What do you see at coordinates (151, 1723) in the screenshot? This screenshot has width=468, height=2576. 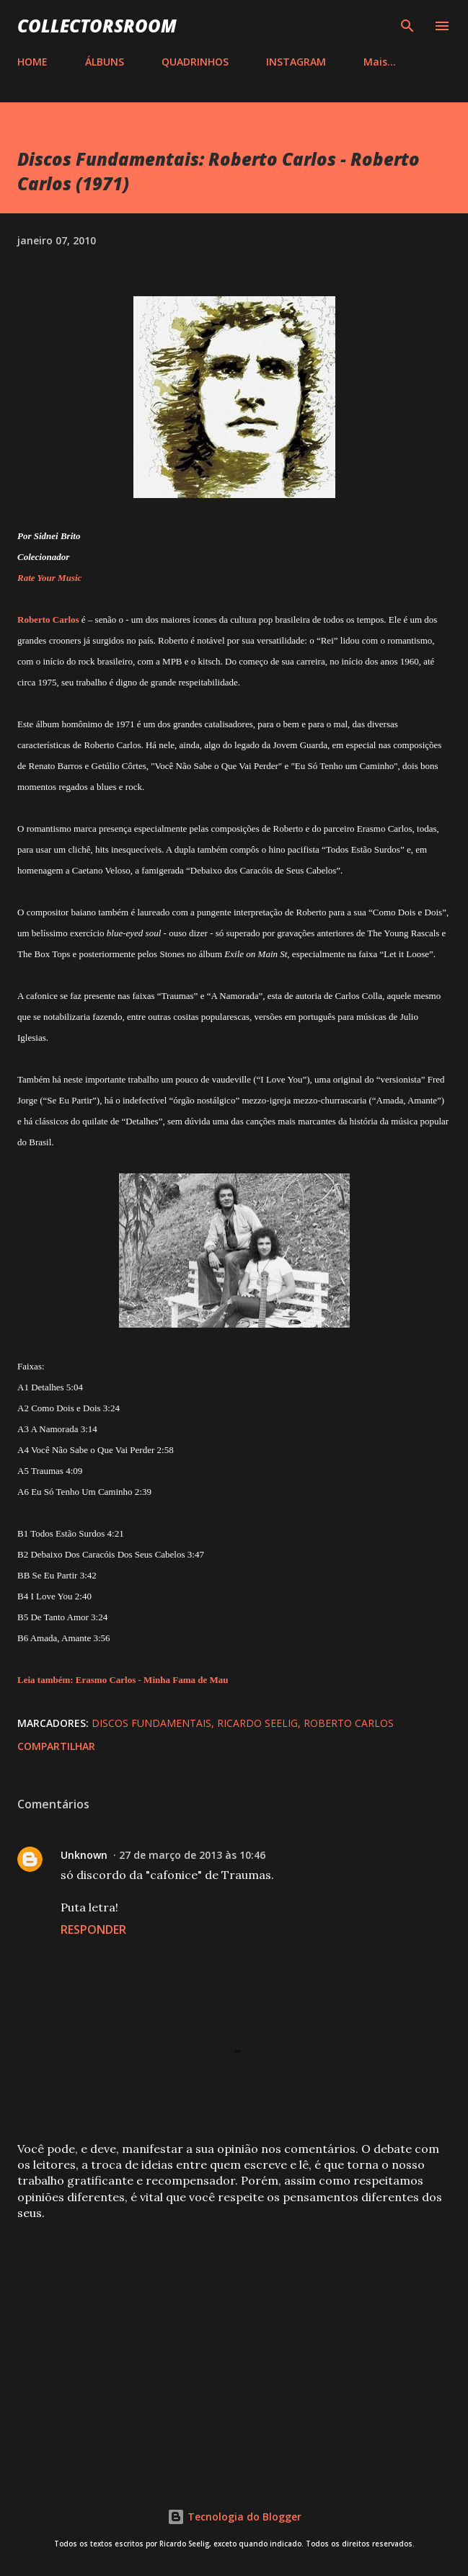 I see `Discos Fundamentais` at bounding box center [151, 1723].